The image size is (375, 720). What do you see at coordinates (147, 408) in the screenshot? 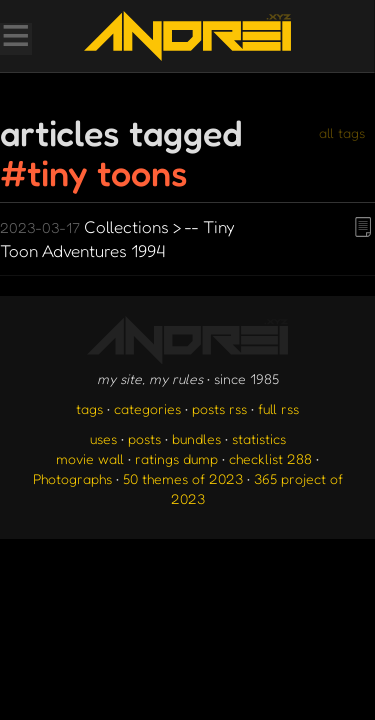
I see `categories` at bounding box center [147, 408].